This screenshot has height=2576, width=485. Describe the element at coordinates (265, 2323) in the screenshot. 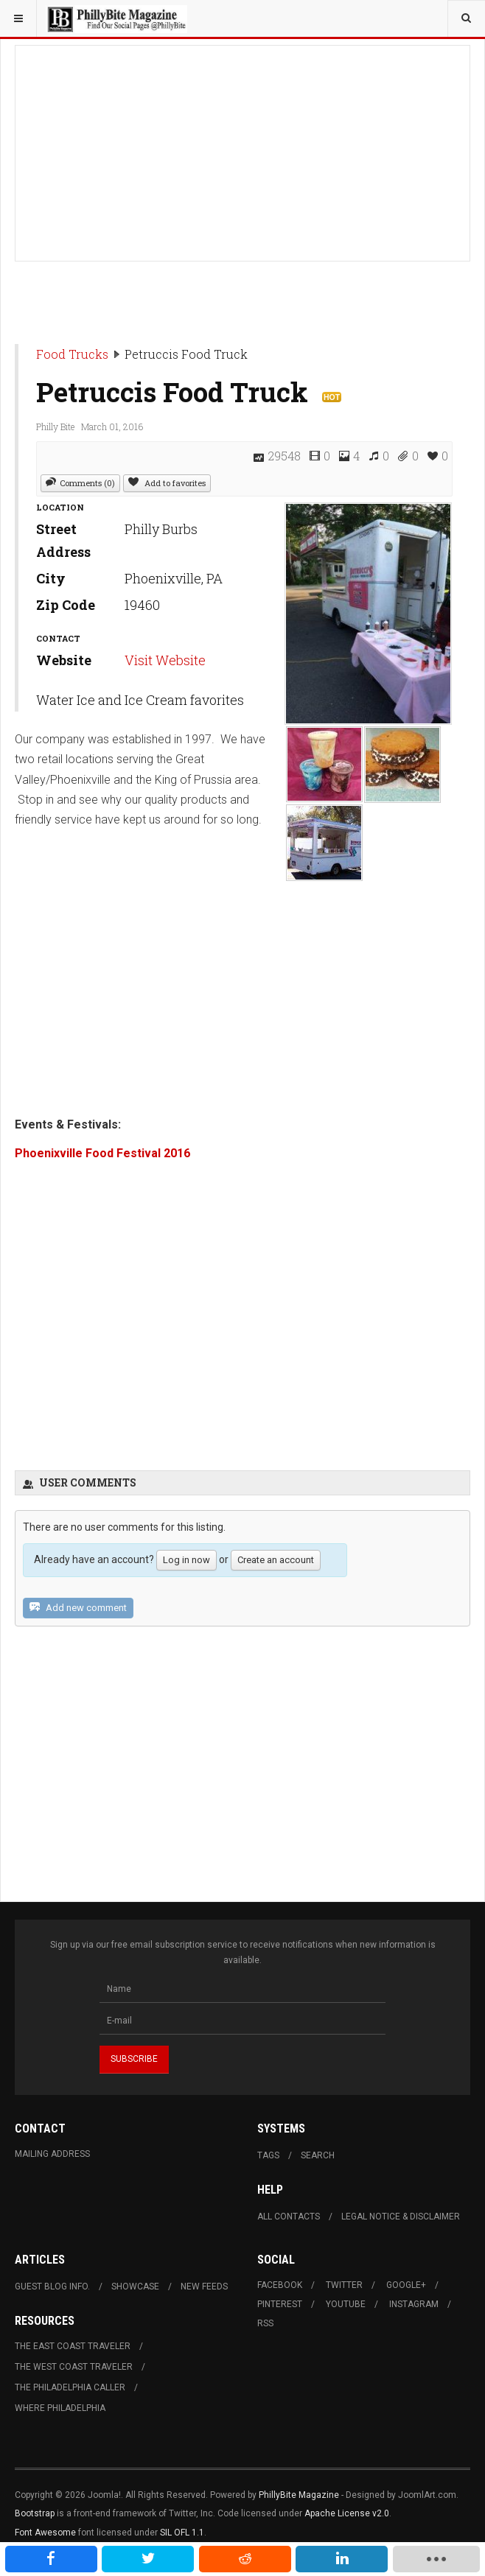

I see `RSS` at that location.